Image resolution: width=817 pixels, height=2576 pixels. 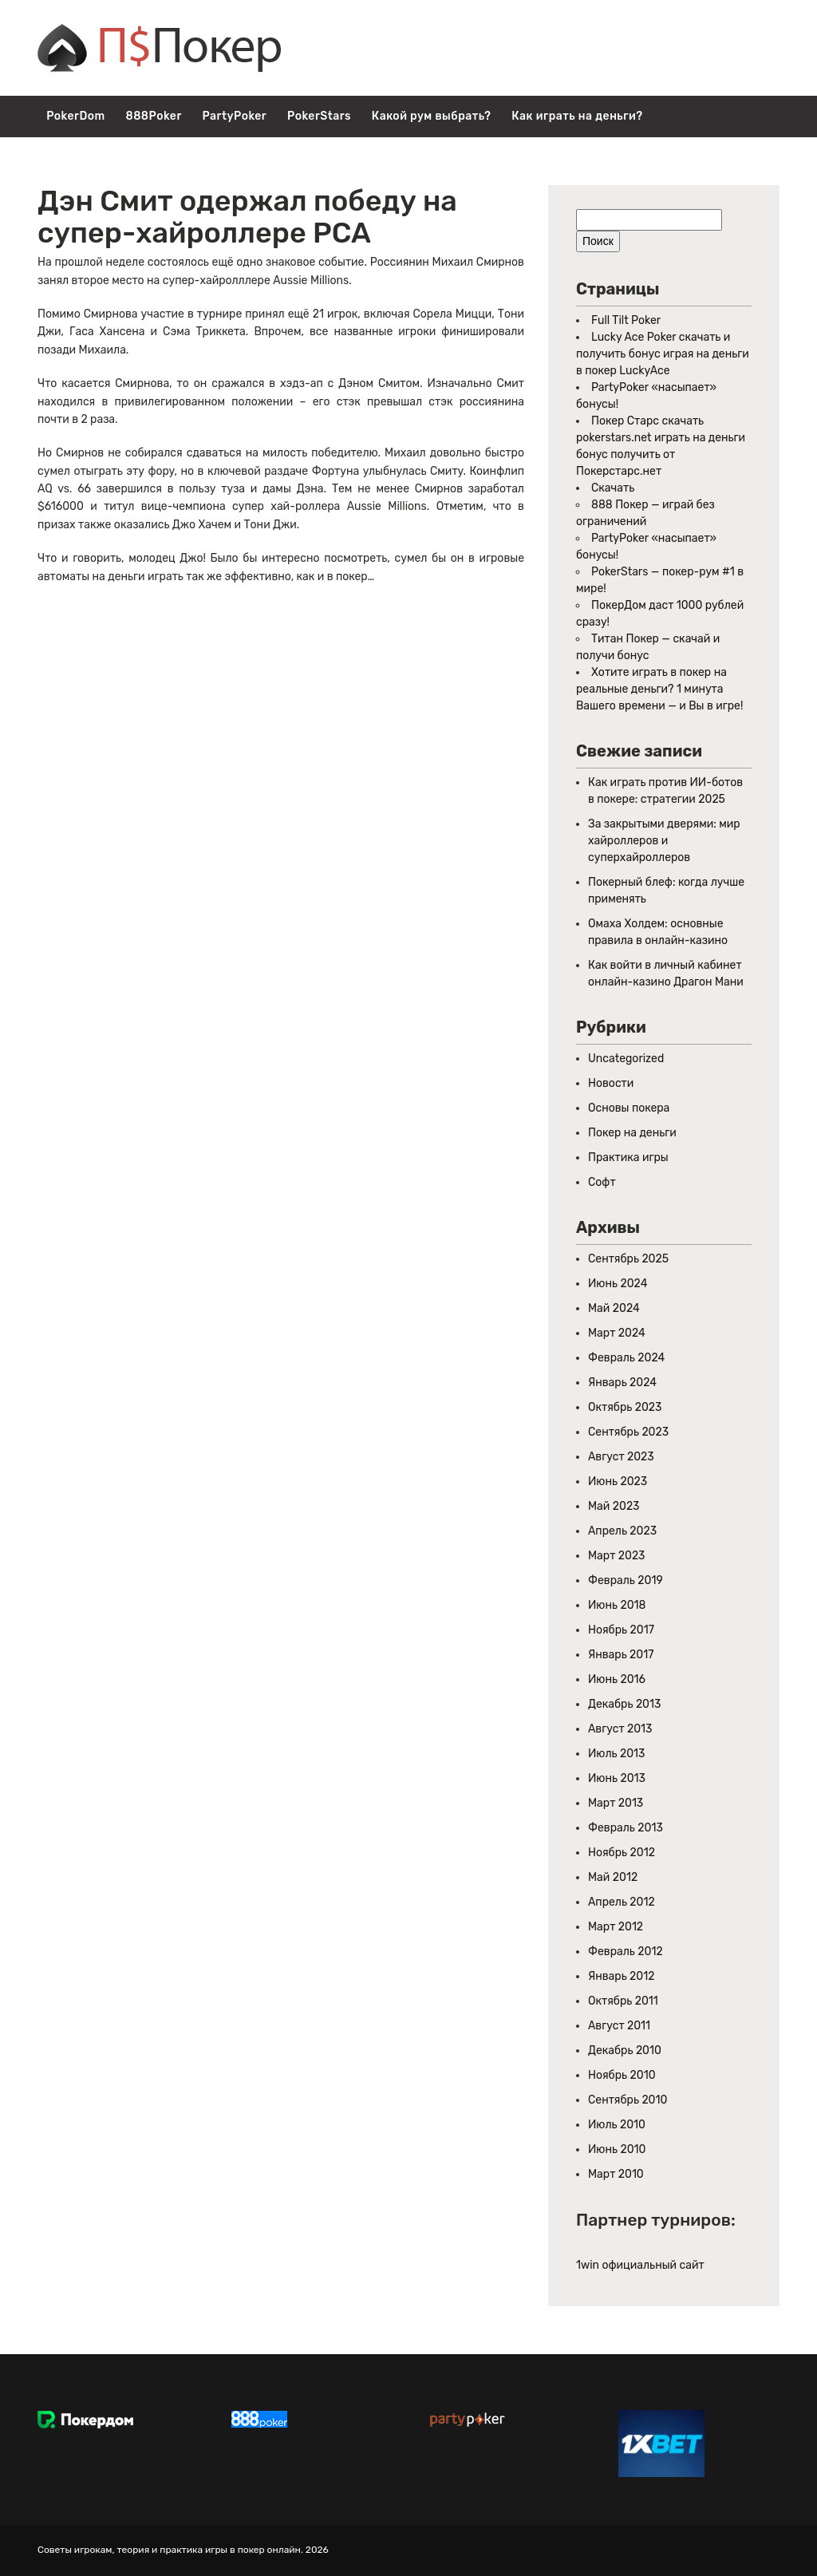 What do you see at coordinates (616, 1333) in the screenshot?
I see `Март 2024` at bounding box center [616, 1333].